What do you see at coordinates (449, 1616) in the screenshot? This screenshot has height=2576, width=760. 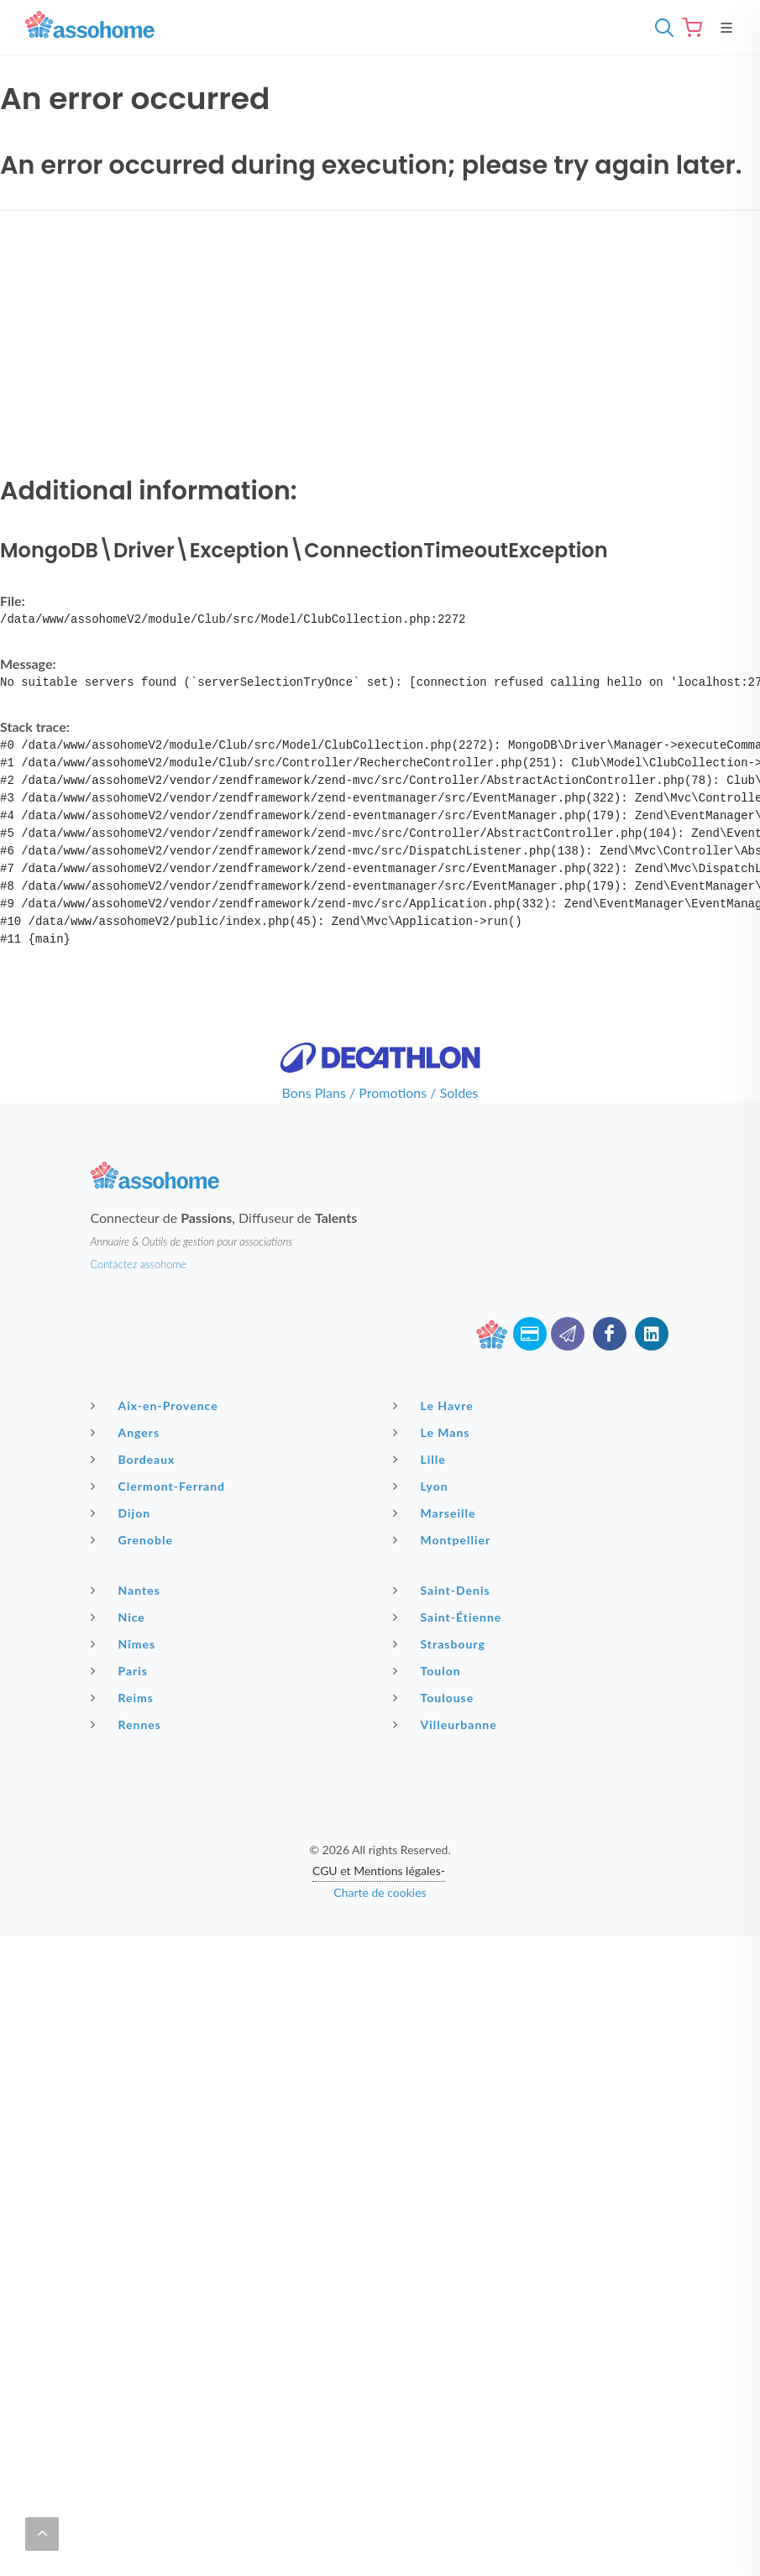 I see `Saint-Étienne` at bounding box center [449, 1616].